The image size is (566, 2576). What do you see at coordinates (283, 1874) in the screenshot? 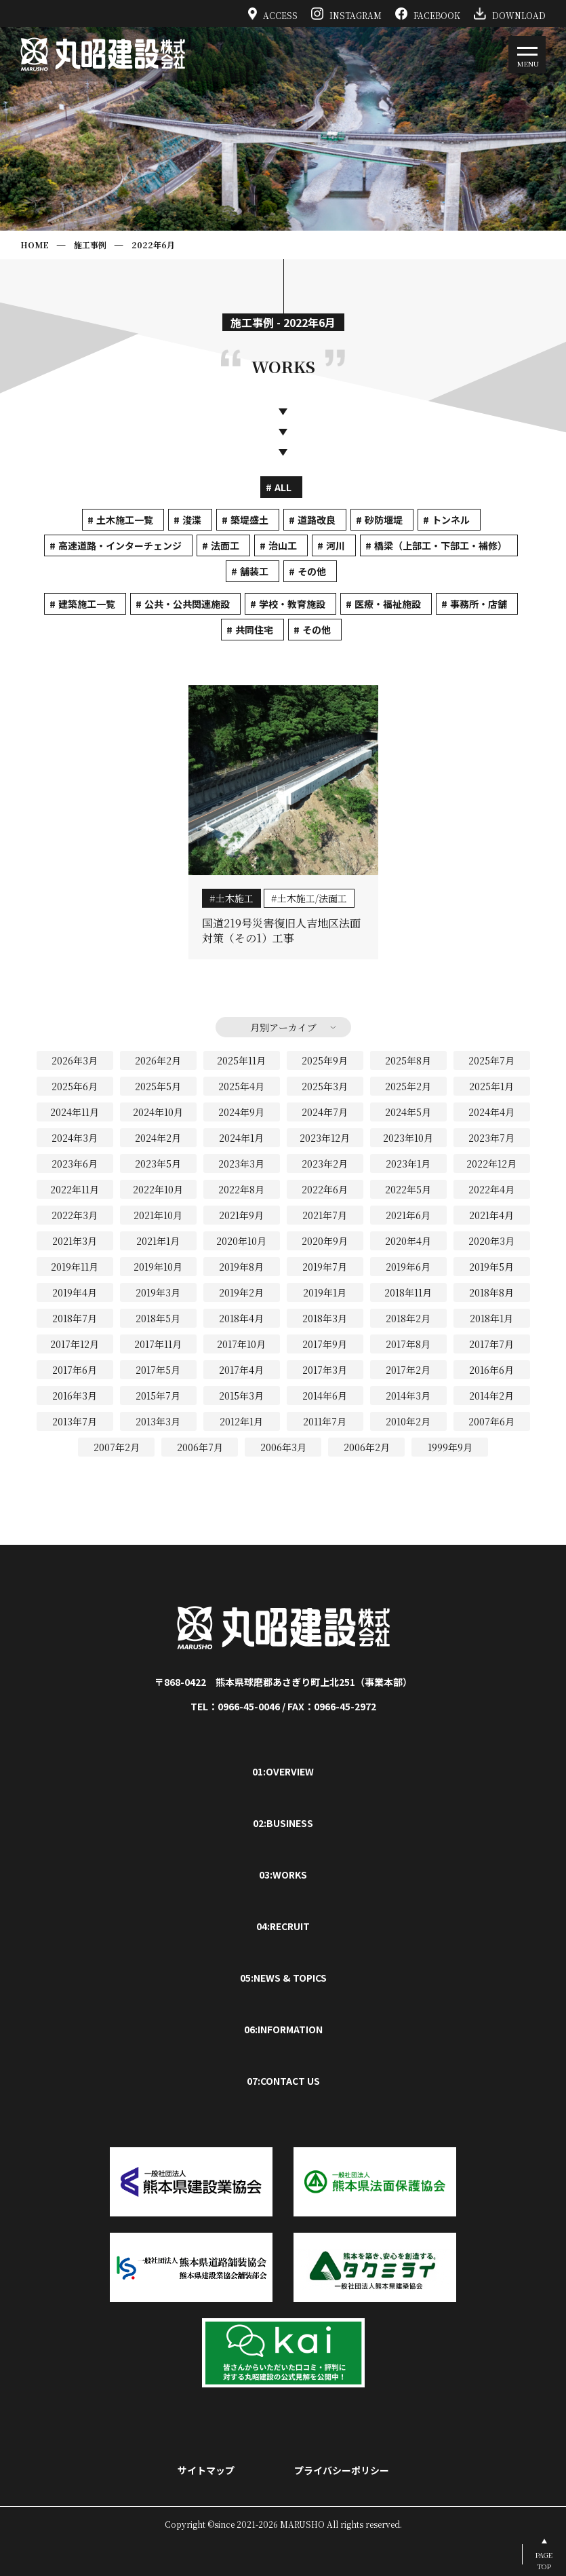
I see `03:WORKS` at bounding box center [283, 1874].